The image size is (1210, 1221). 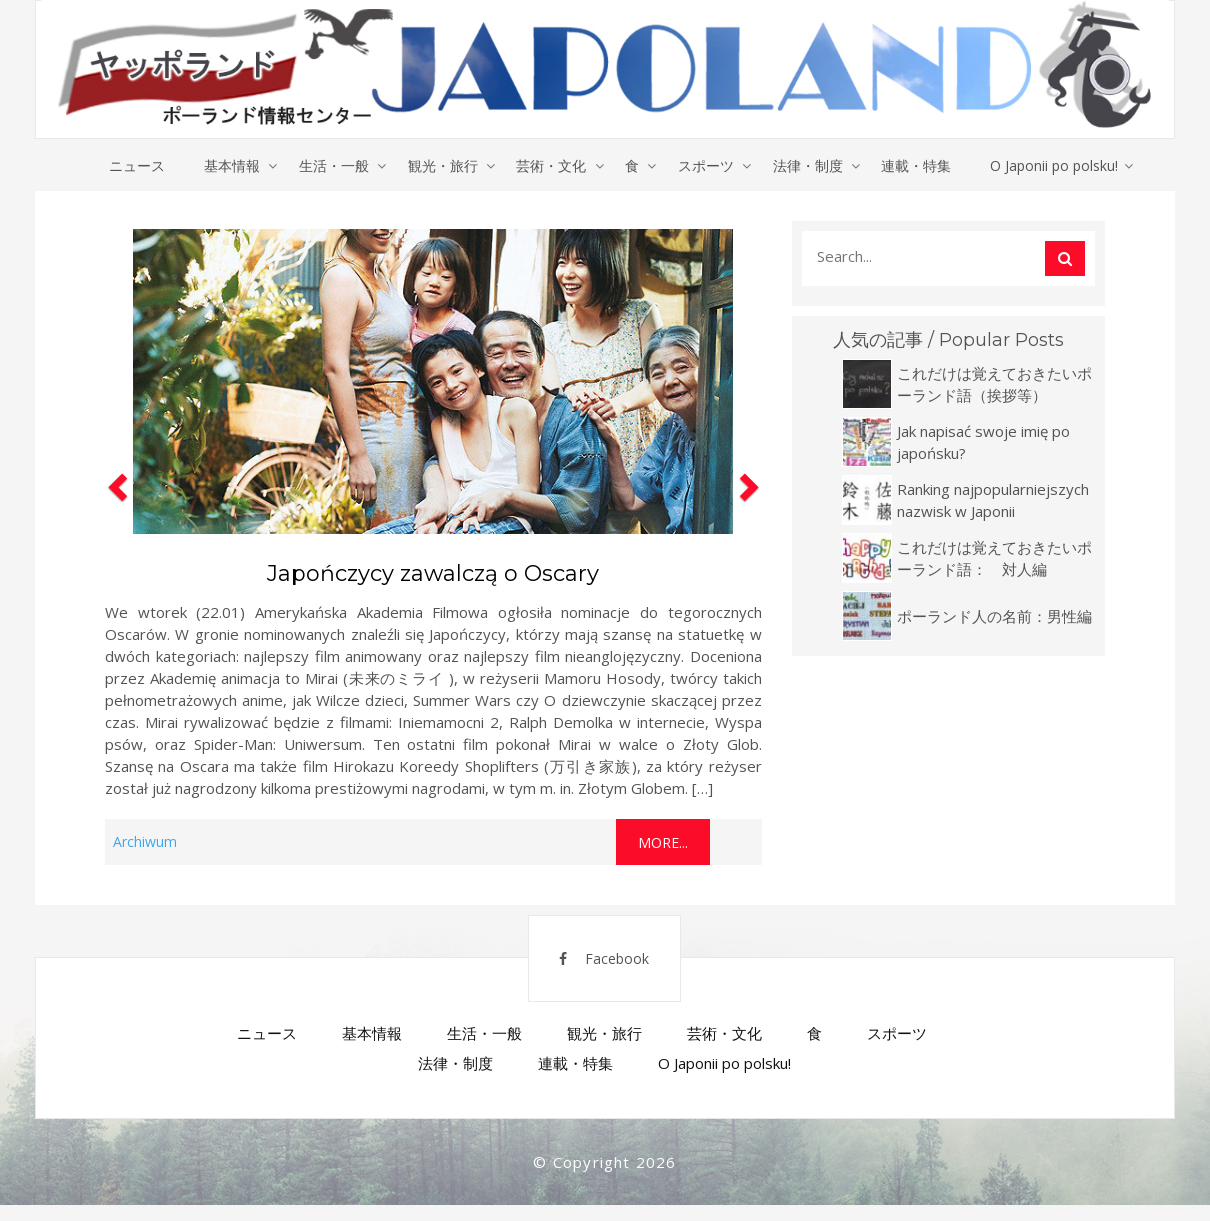 What do you see at coordinates (811, 165) in the screenshot?
I see `法律・制度` at bounding box center [811, 165].